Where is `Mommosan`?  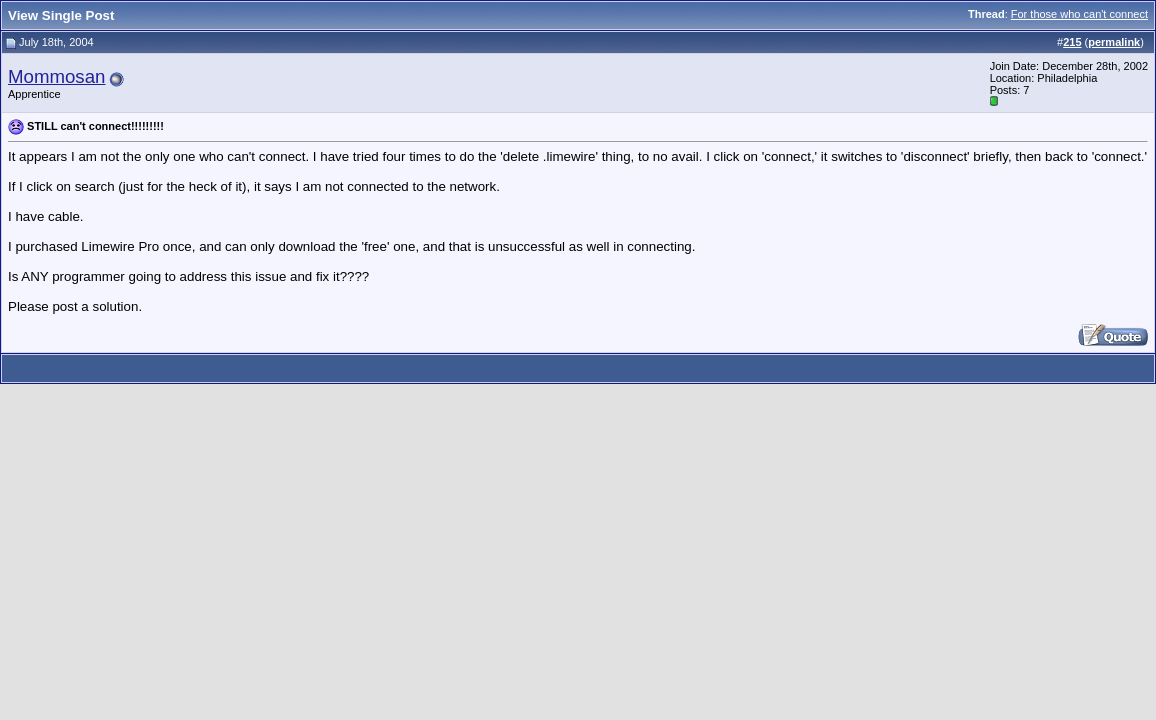 Mommosan is located at coordinates (56, 76).